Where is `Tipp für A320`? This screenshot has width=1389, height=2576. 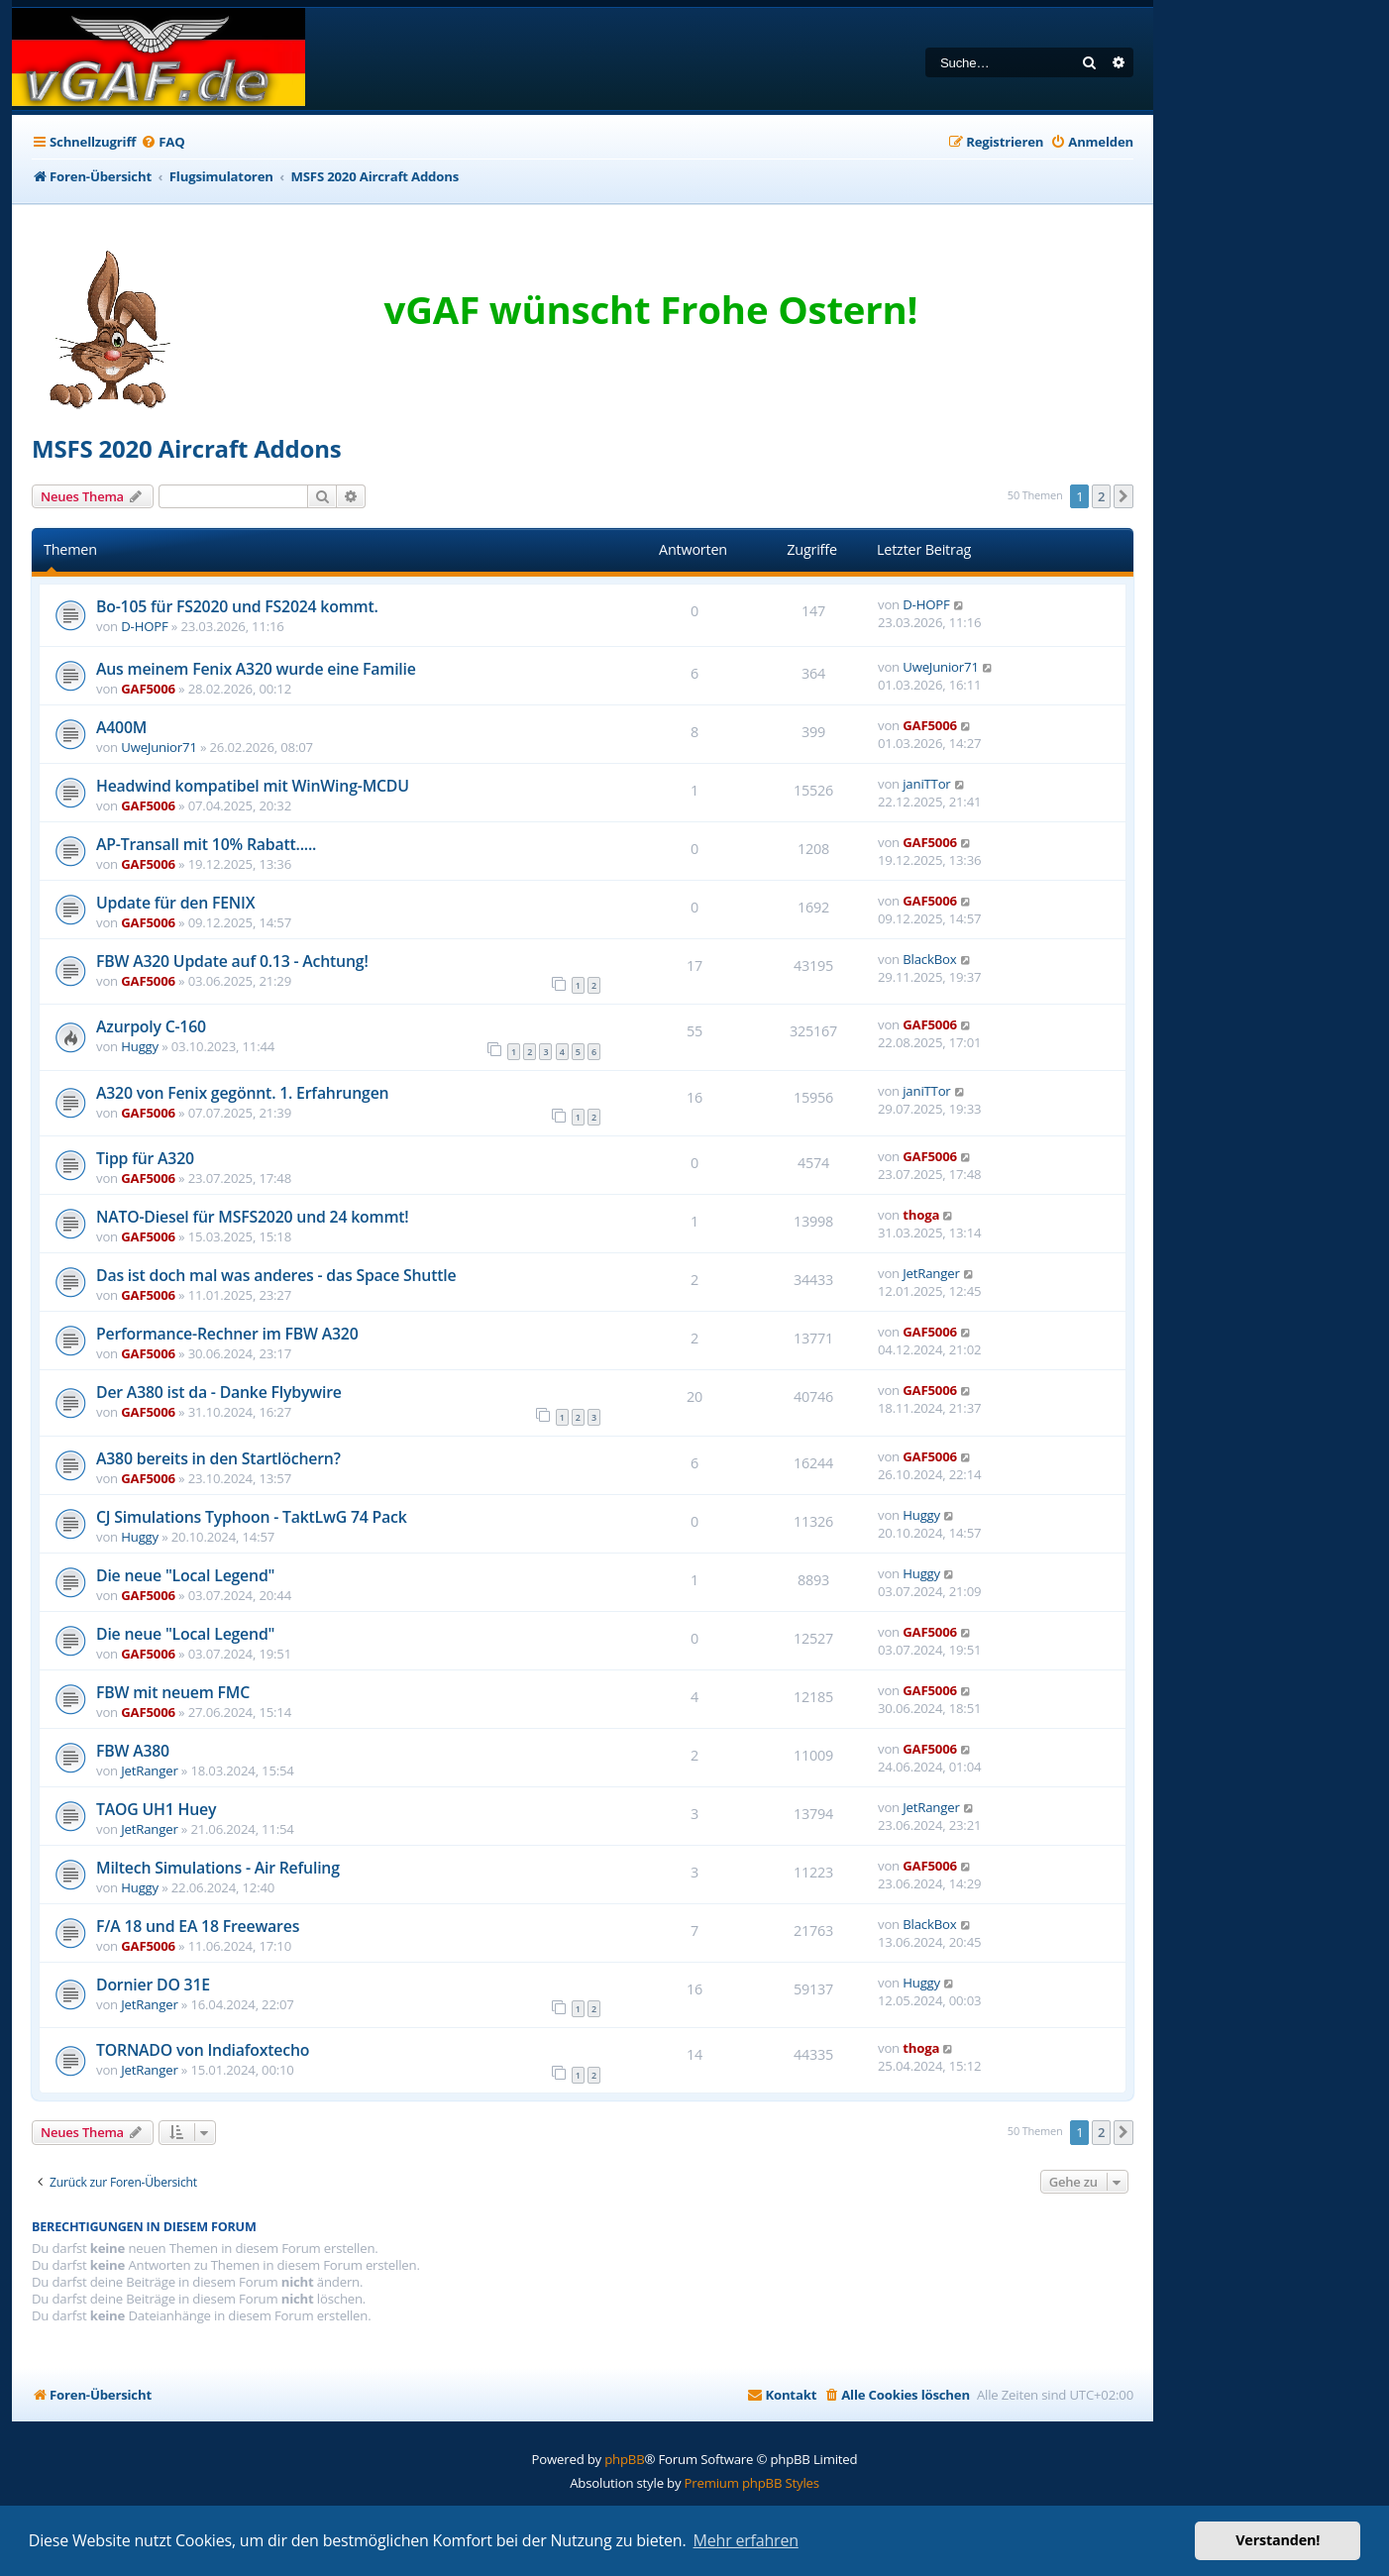 Tipp für A320 is located at coordinates (145, 1158).